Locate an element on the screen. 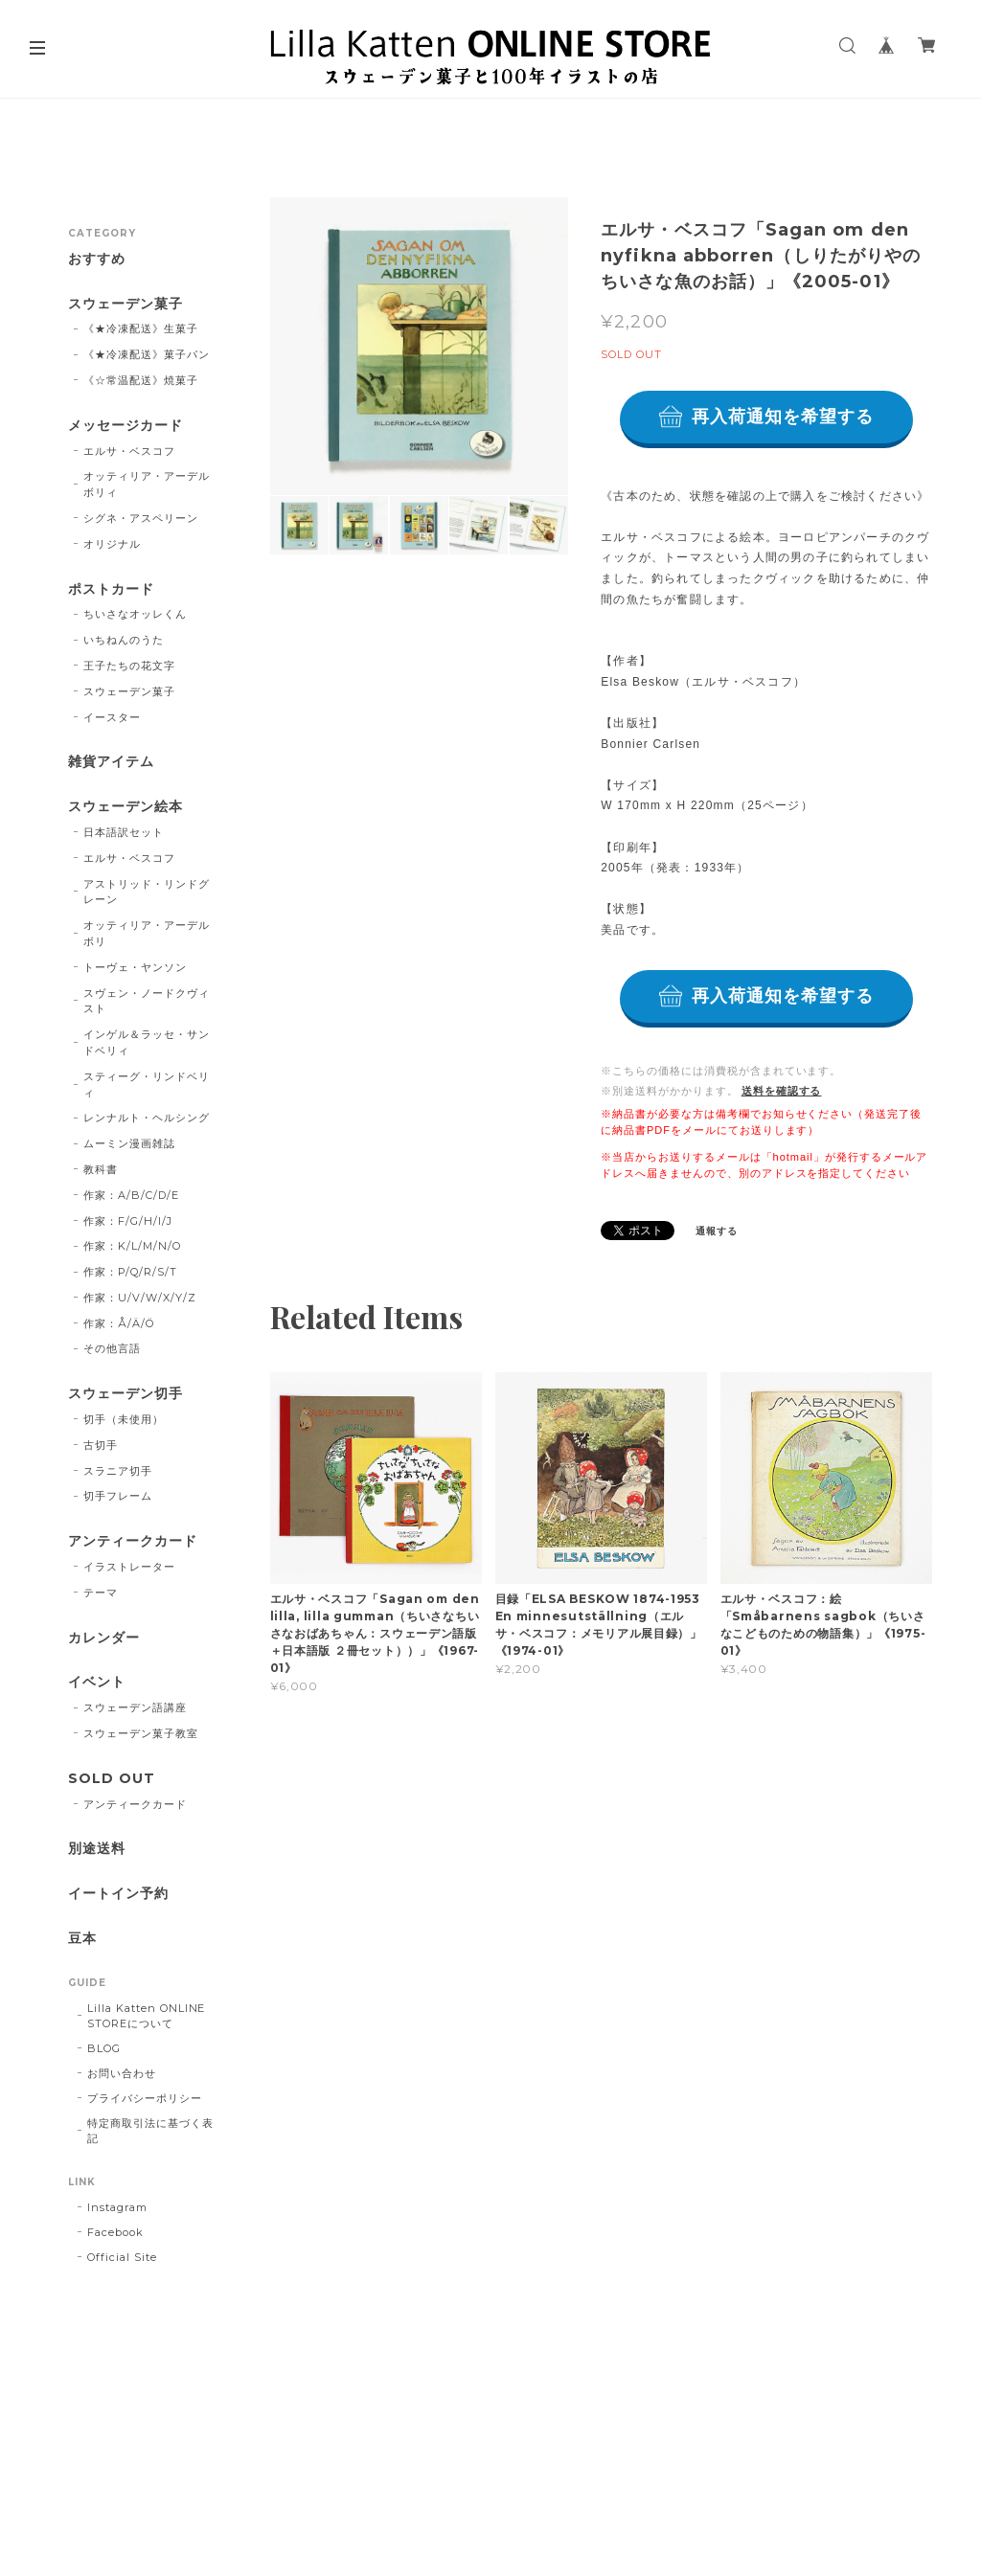 Image resolution: width=981 pixels, height=2576 pixels. イースター is located at coordinates (112, 717).